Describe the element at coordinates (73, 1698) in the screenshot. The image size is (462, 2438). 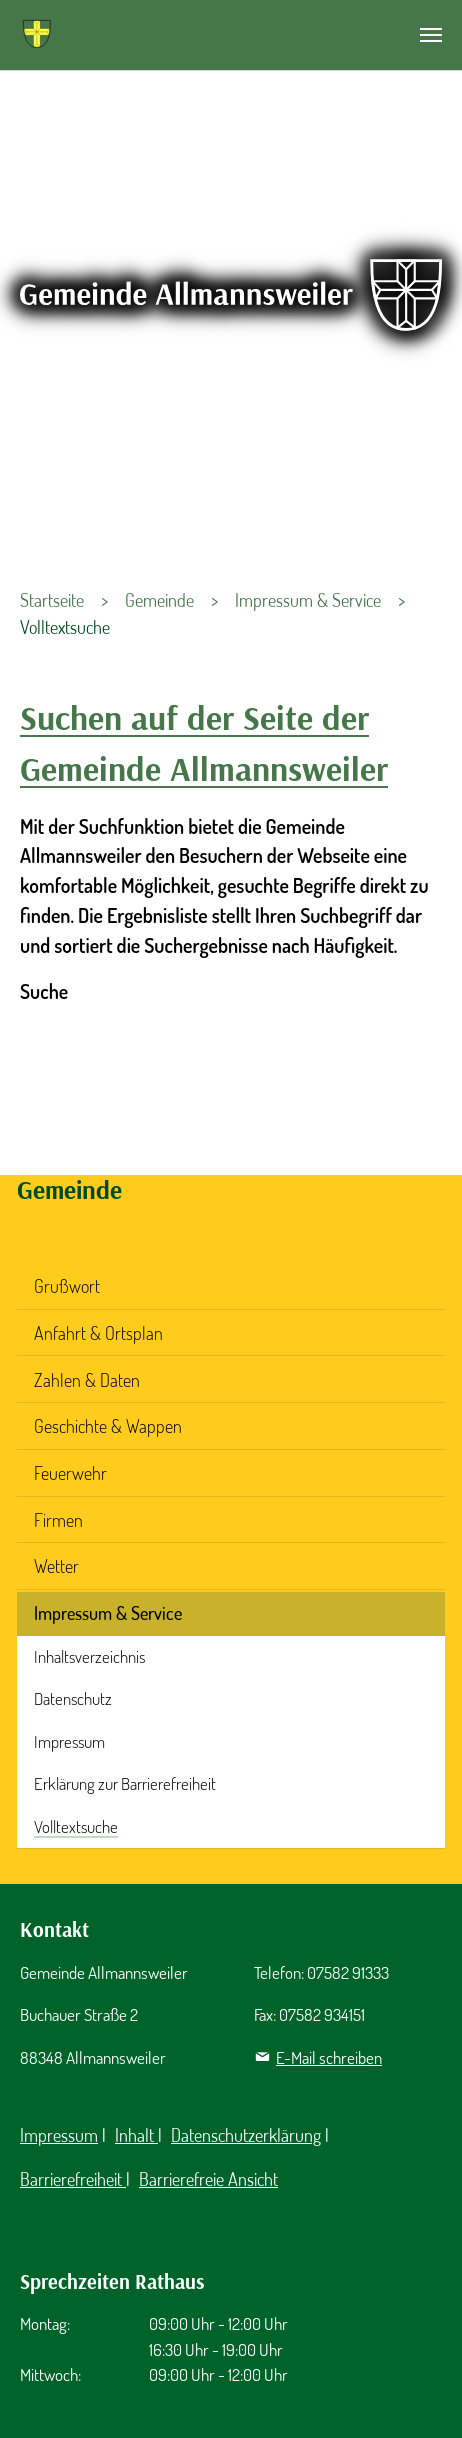
I see `Datenschutz` at that location.